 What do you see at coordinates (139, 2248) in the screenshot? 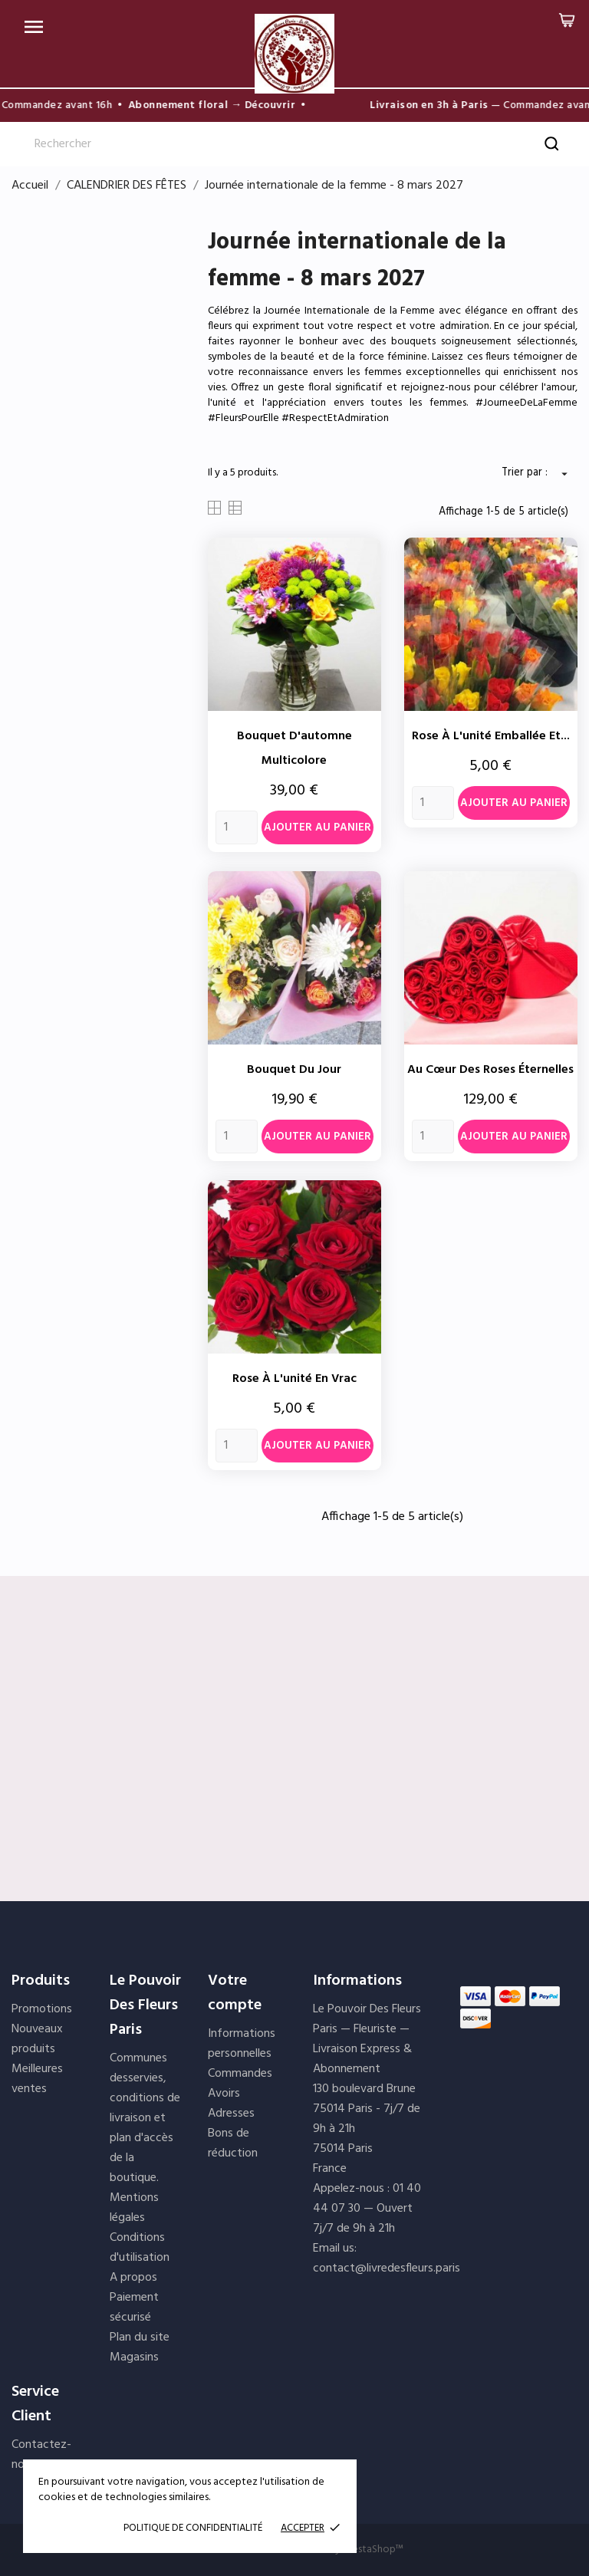
I see `Conditions d'utilisation` at bounding box center [139, 2248].